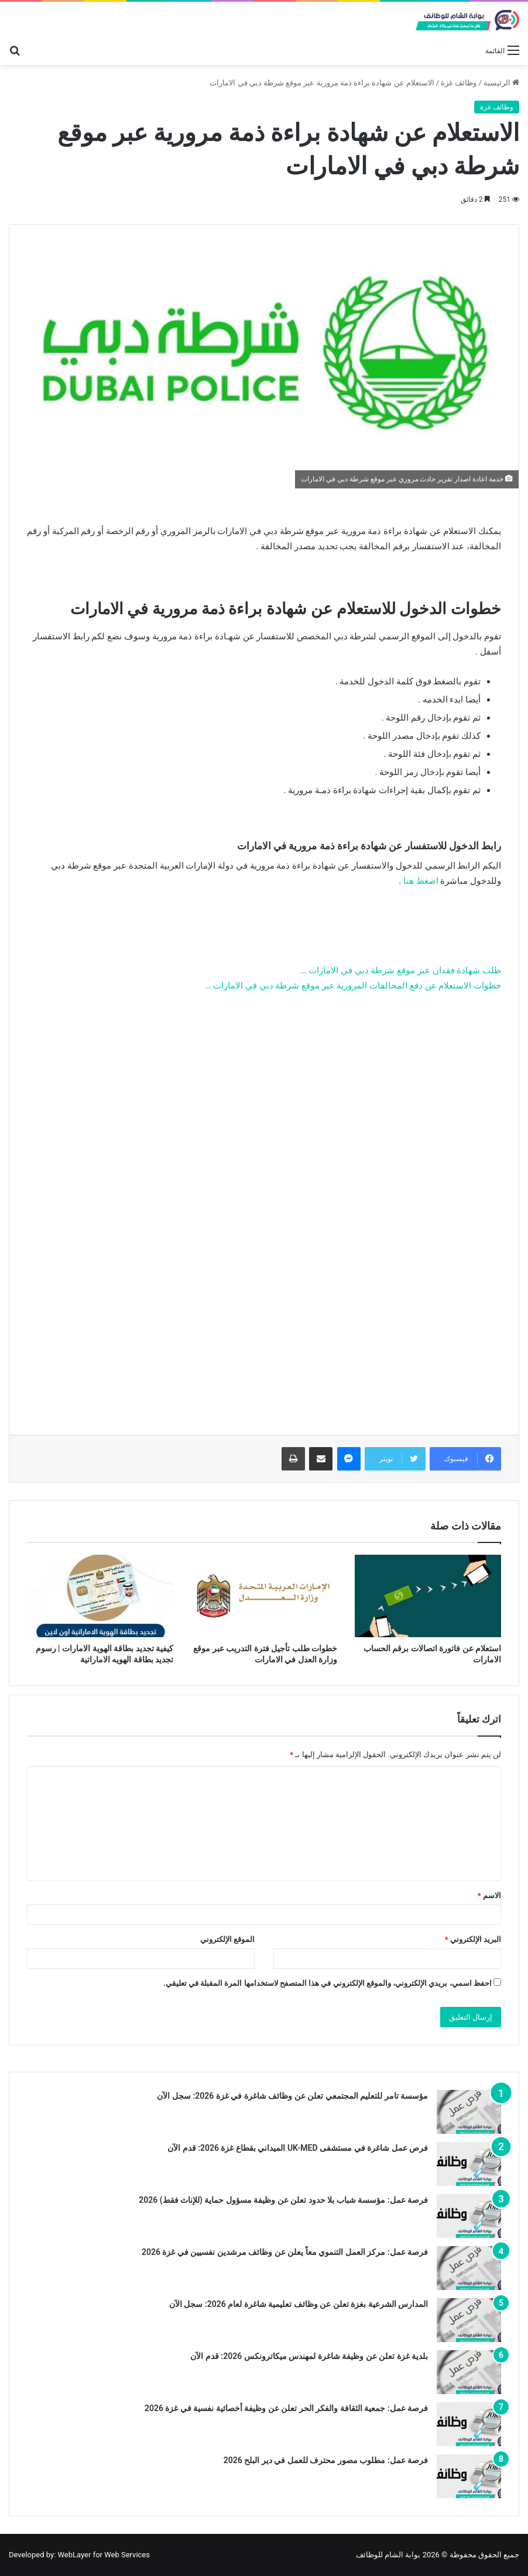 The image size is (528, 2576). I want to click on [مؤسسة تامر للتعليم المجتمعي تعلن عن وظائف شاغرة في غزة 2026: سجل الآن], so click(469, 2112).